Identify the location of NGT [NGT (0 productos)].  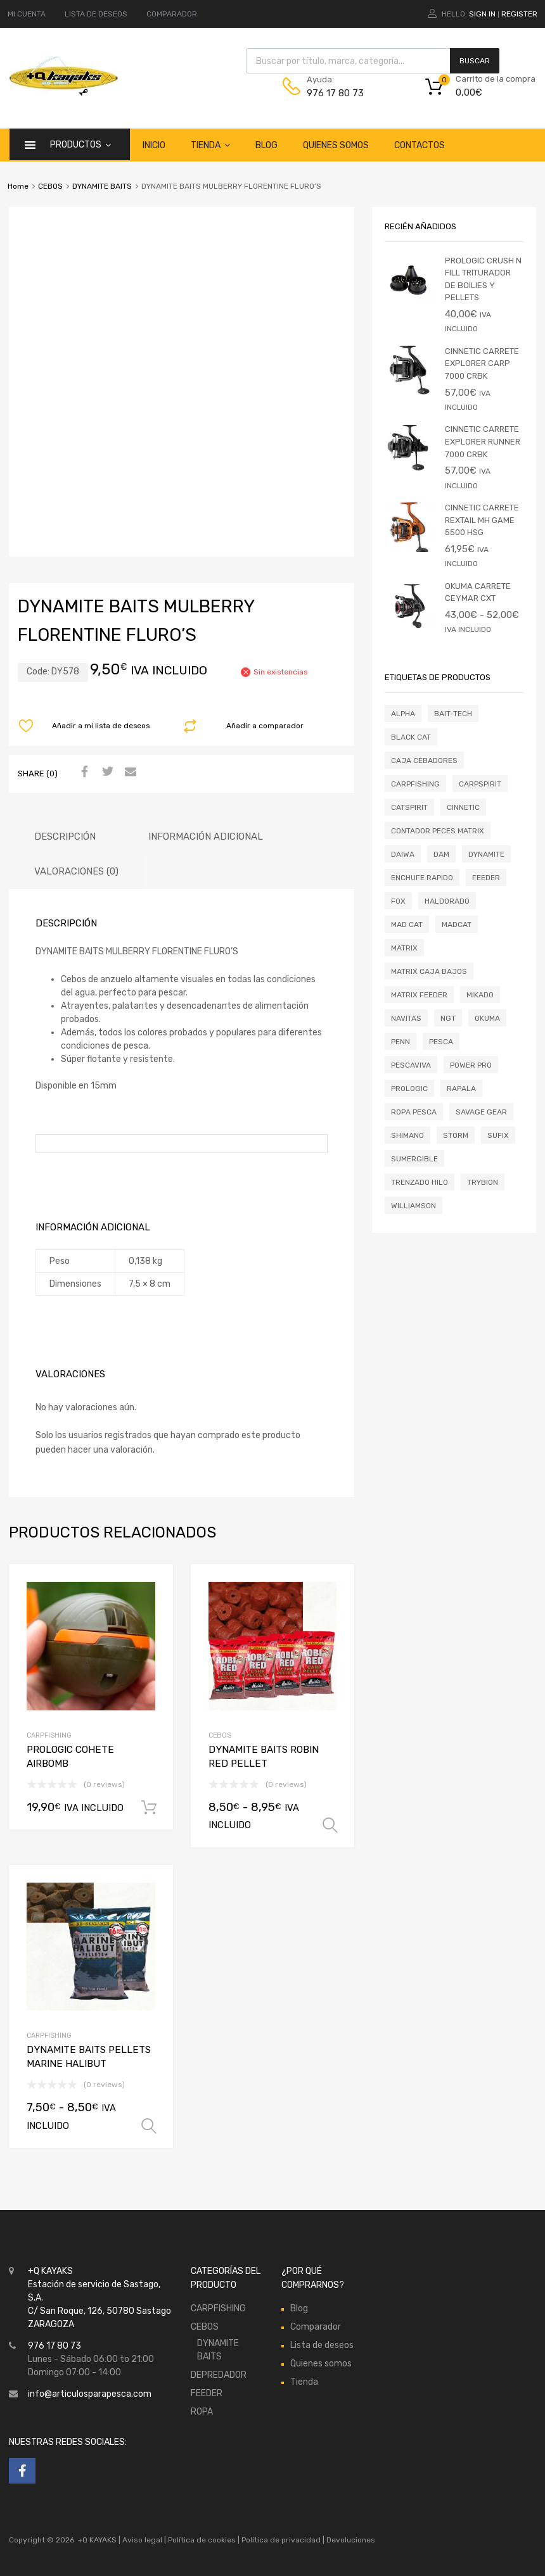
(448, 1018).